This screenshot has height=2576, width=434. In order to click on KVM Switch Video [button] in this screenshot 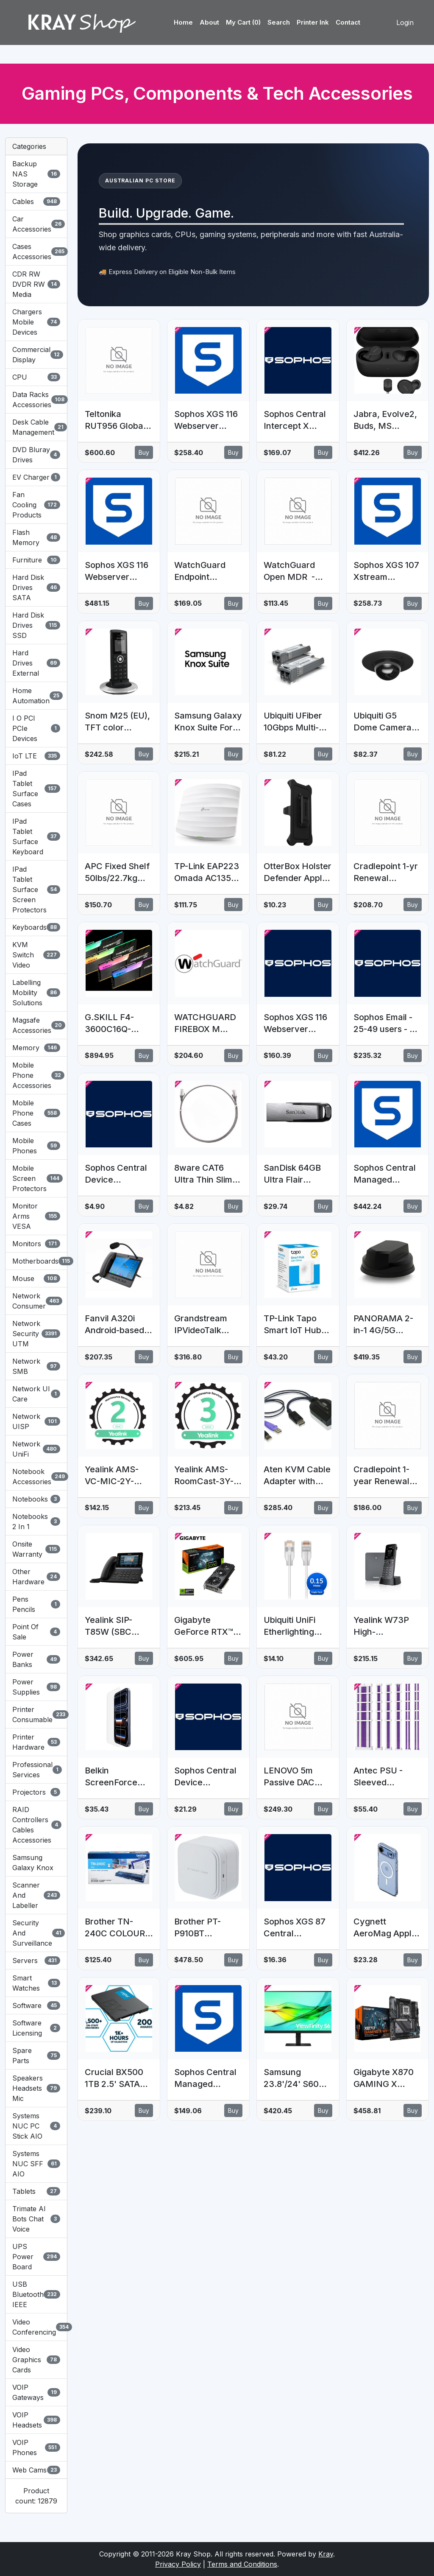, I will do `click(36, 954)`.